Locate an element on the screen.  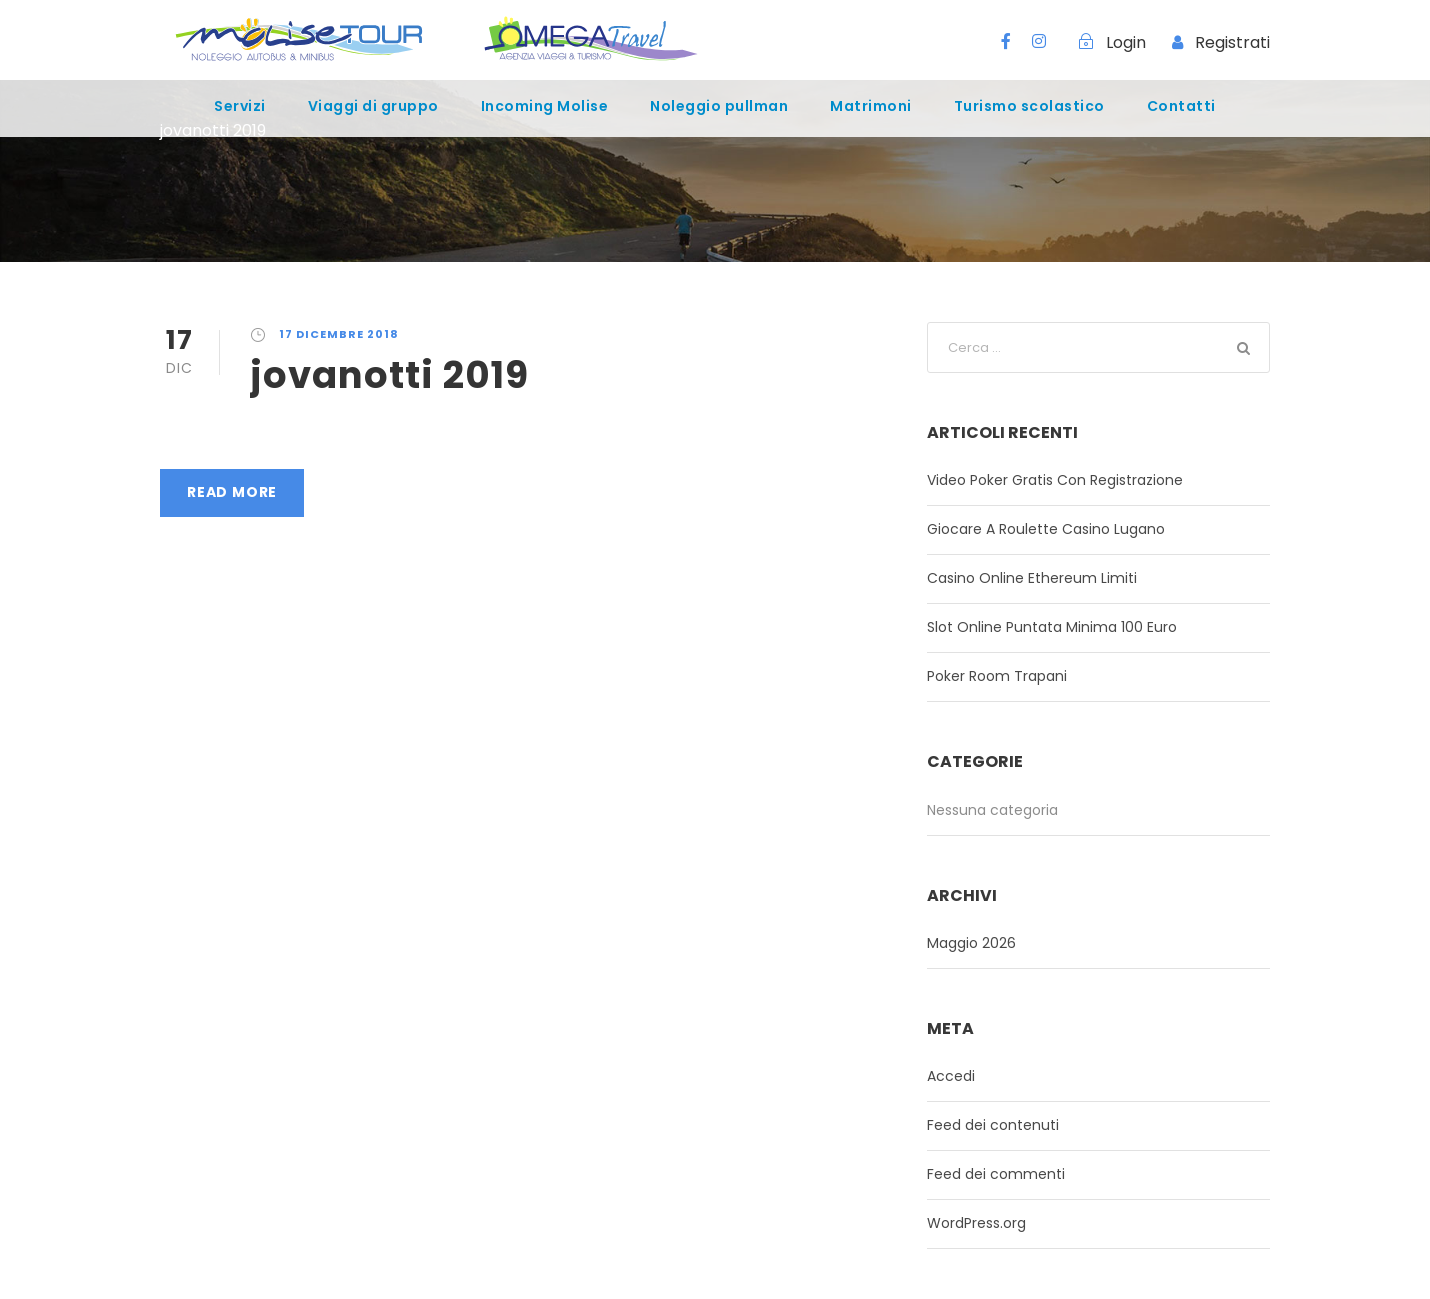
Accedi is located at coordinates (951, 1076).